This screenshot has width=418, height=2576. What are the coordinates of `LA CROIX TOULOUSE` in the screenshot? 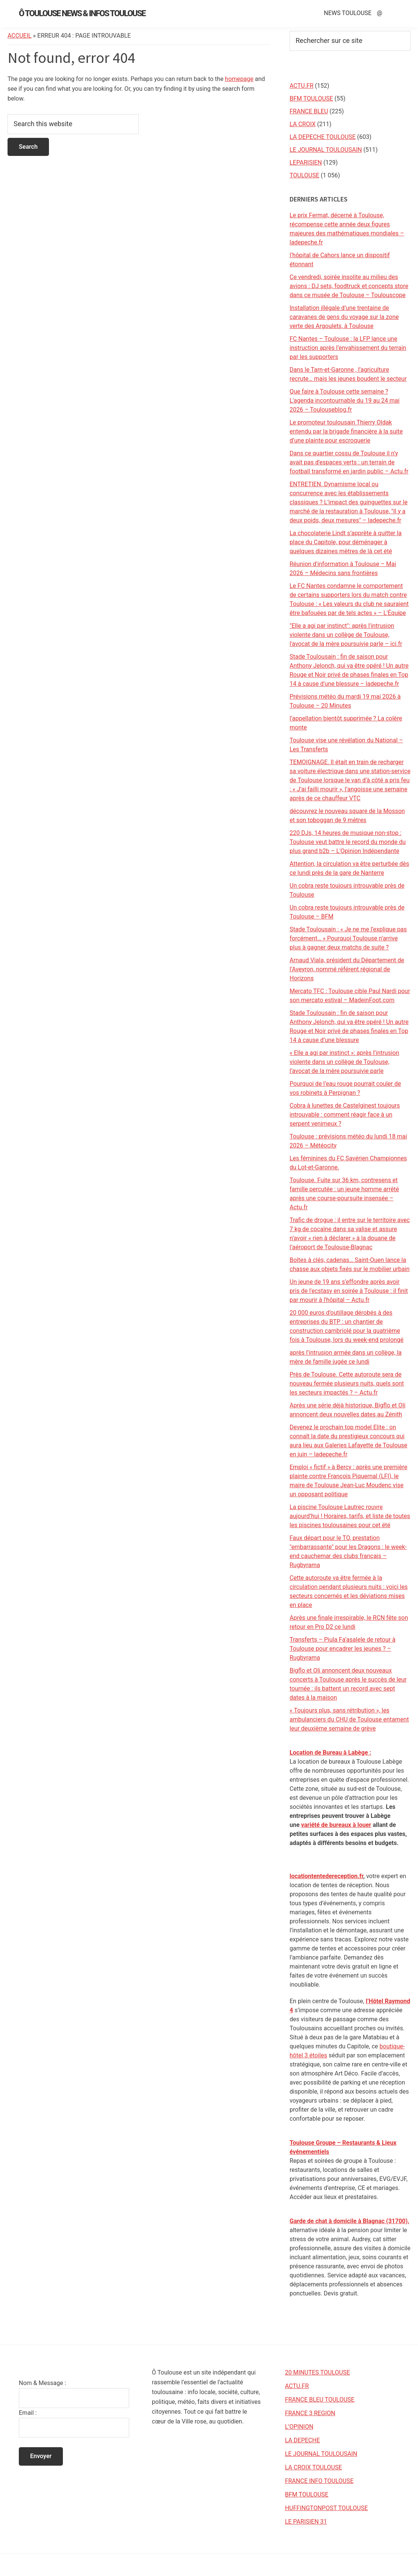 It's located at (313, 2467).